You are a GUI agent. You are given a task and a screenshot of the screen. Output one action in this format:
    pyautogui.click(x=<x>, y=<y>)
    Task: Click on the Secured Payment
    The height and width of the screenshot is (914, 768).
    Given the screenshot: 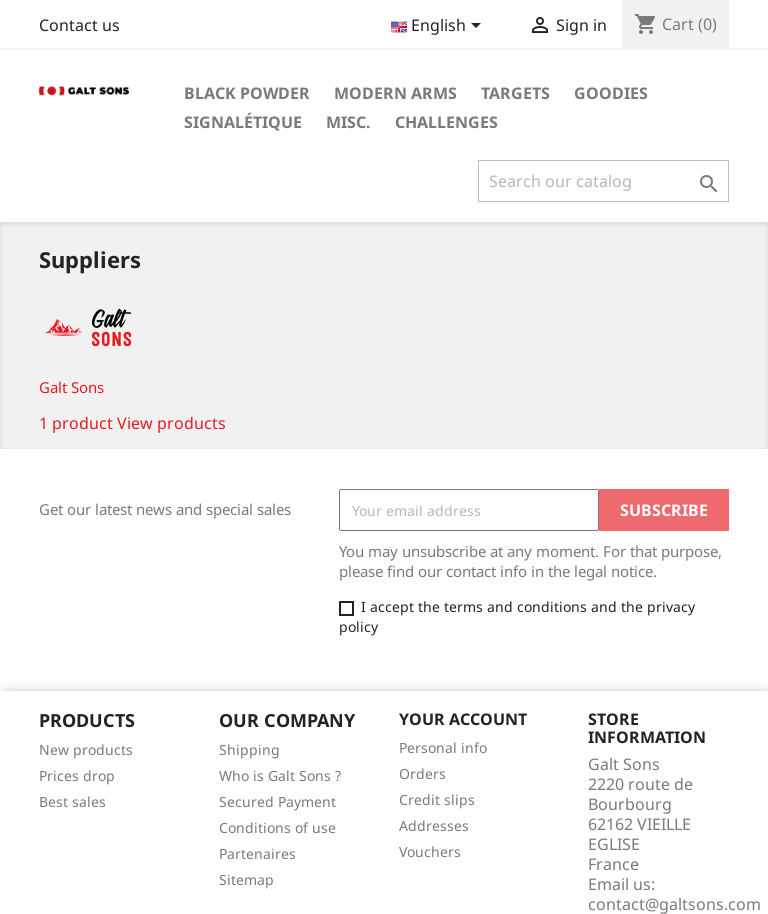 What is the action you would take?
    pyautogui.click(x=277, y=801)
    